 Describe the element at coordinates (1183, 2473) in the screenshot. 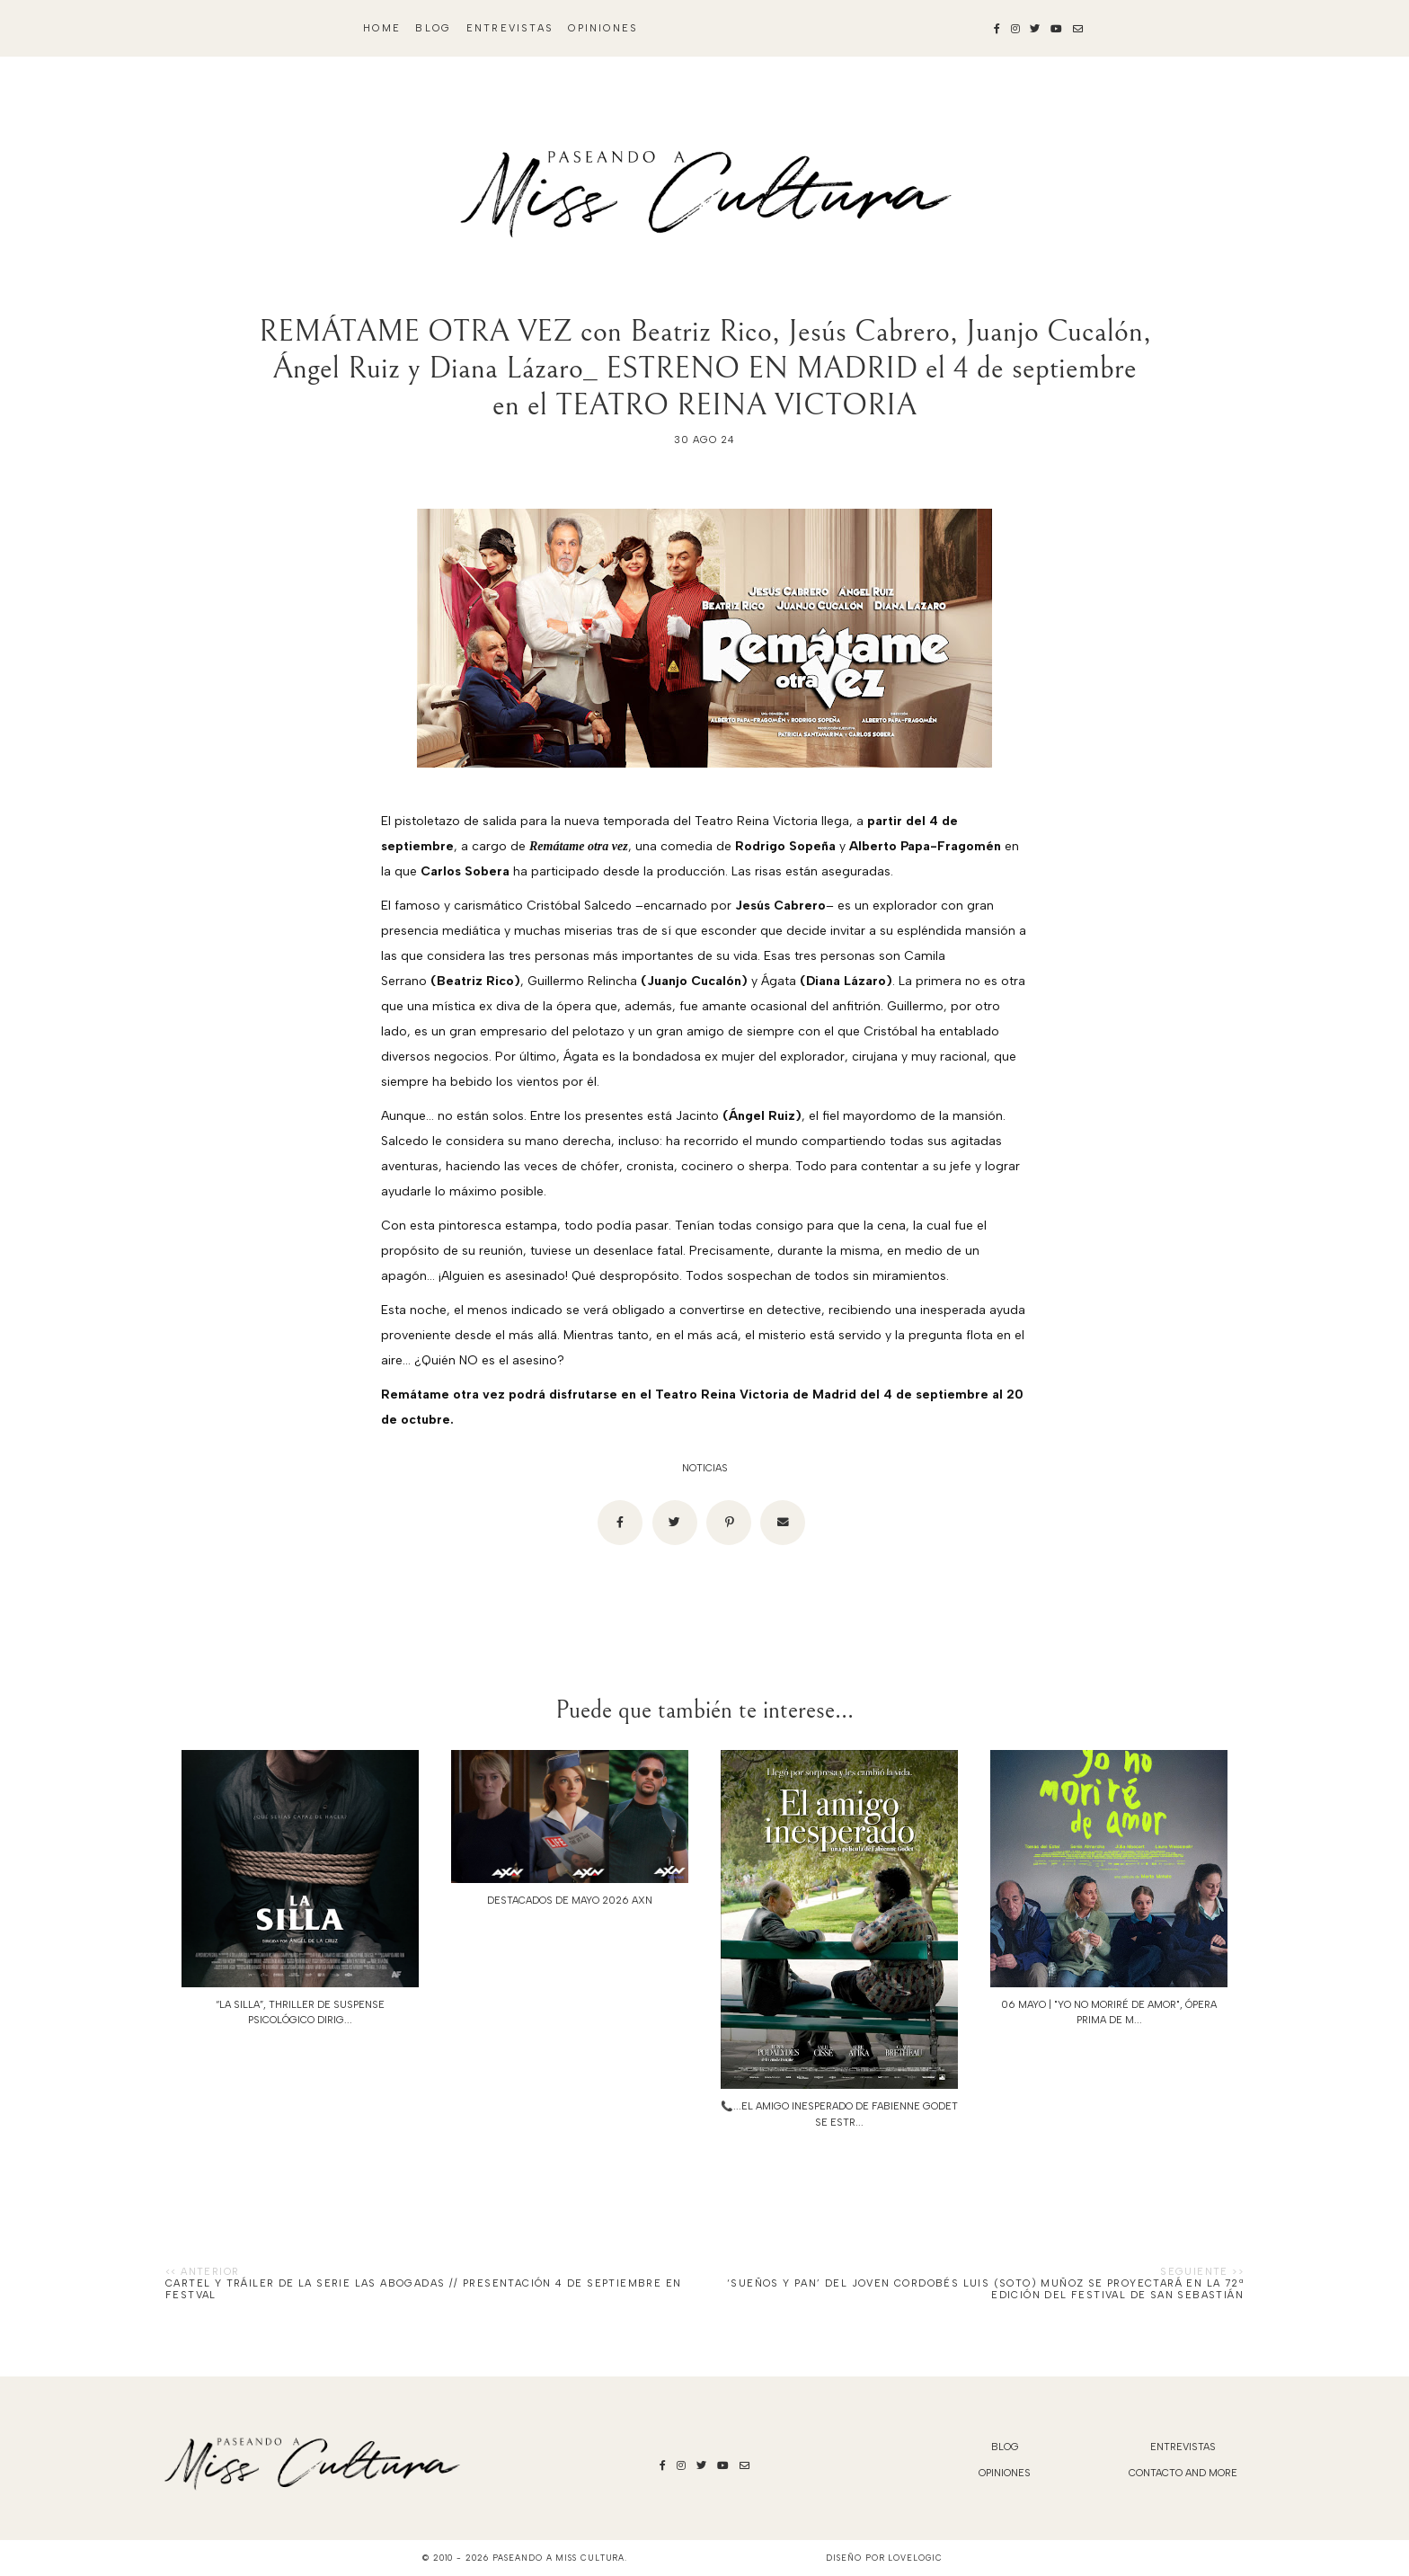

I see `Contacto and More` at that location.